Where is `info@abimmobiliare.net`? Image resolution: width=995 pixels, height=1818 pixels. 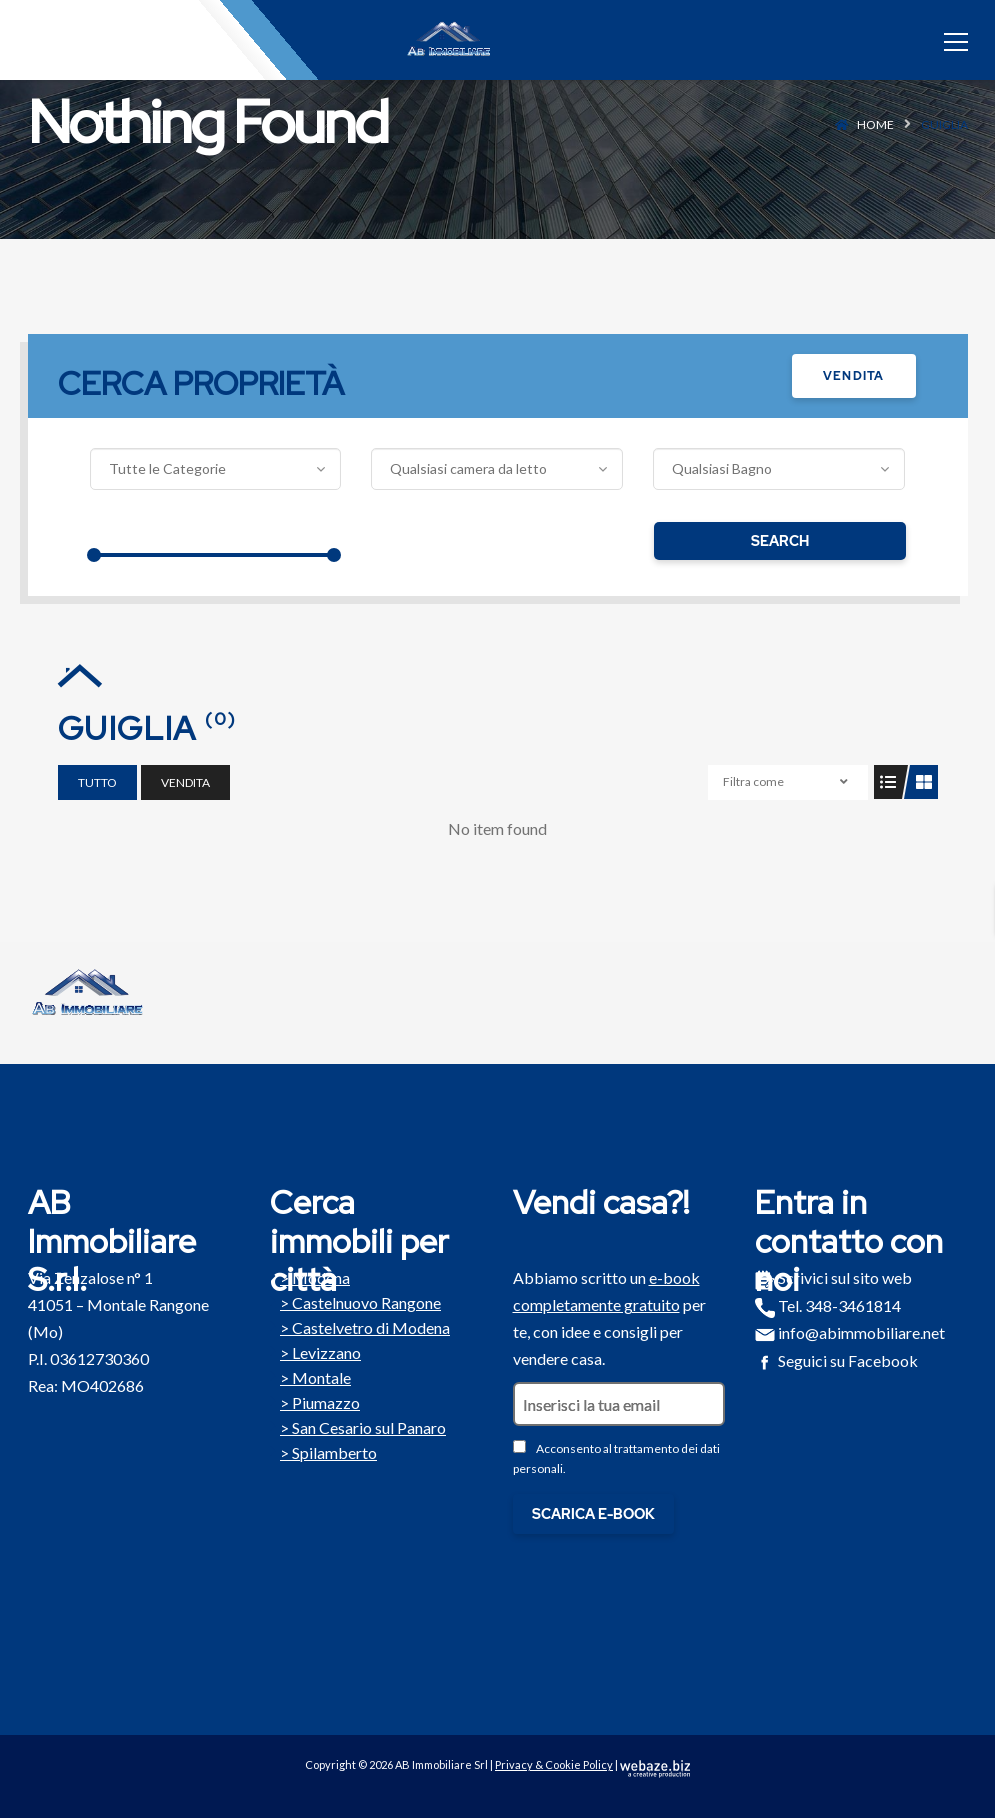 info@abimmobiliare.net is located at coordinates (850, 1332).